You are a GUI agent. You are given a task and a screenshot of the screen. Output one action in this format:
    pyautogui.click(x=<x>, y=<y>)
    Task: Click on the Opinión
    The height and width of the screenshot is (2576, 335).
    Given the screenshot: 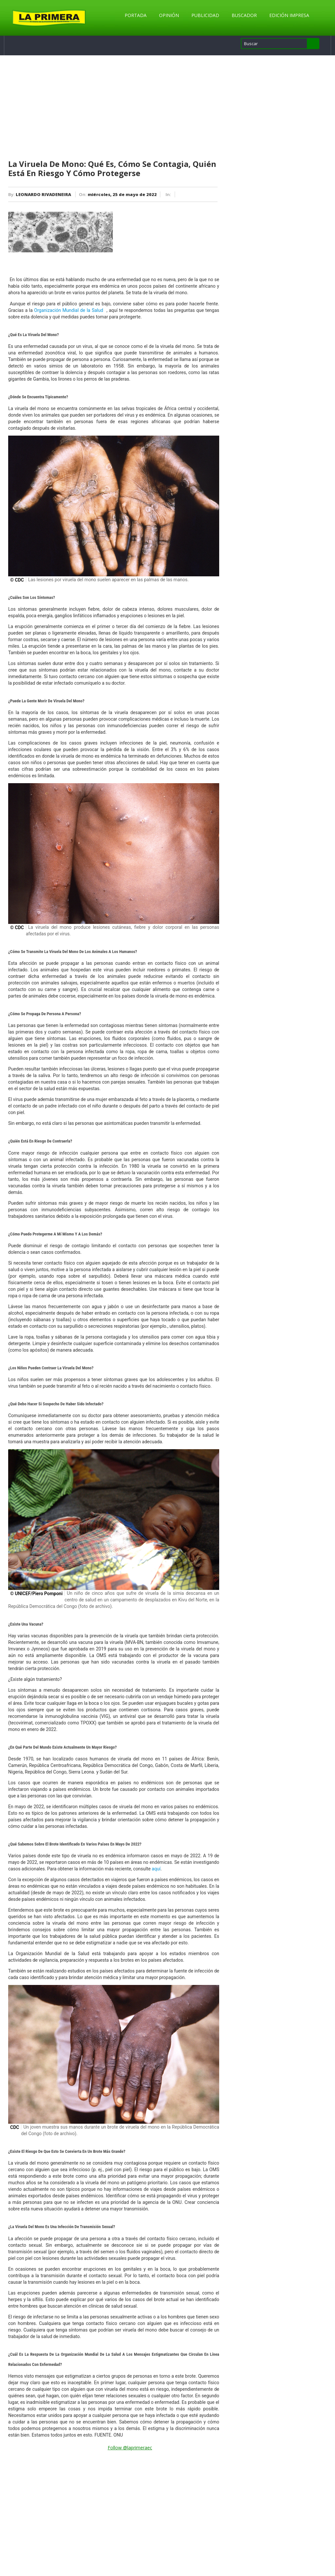 What is the action you would take?
    pyautogui.click(x=169, y=15)
    